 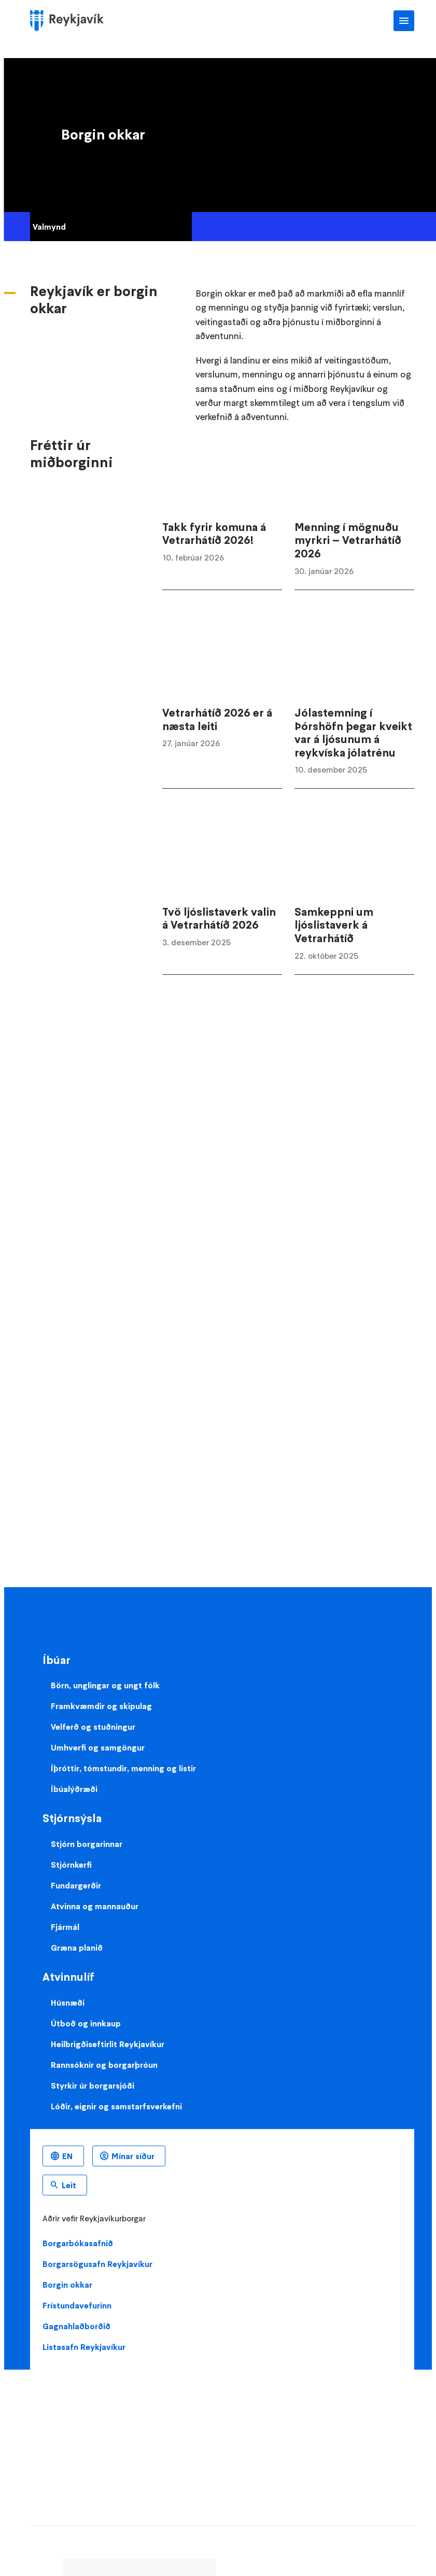 What do you see at coordinates (123, 1768) in the screenshot?
I see `Íþróttir, tómstundir, menning og listir` at bounding box center [123, 1768].